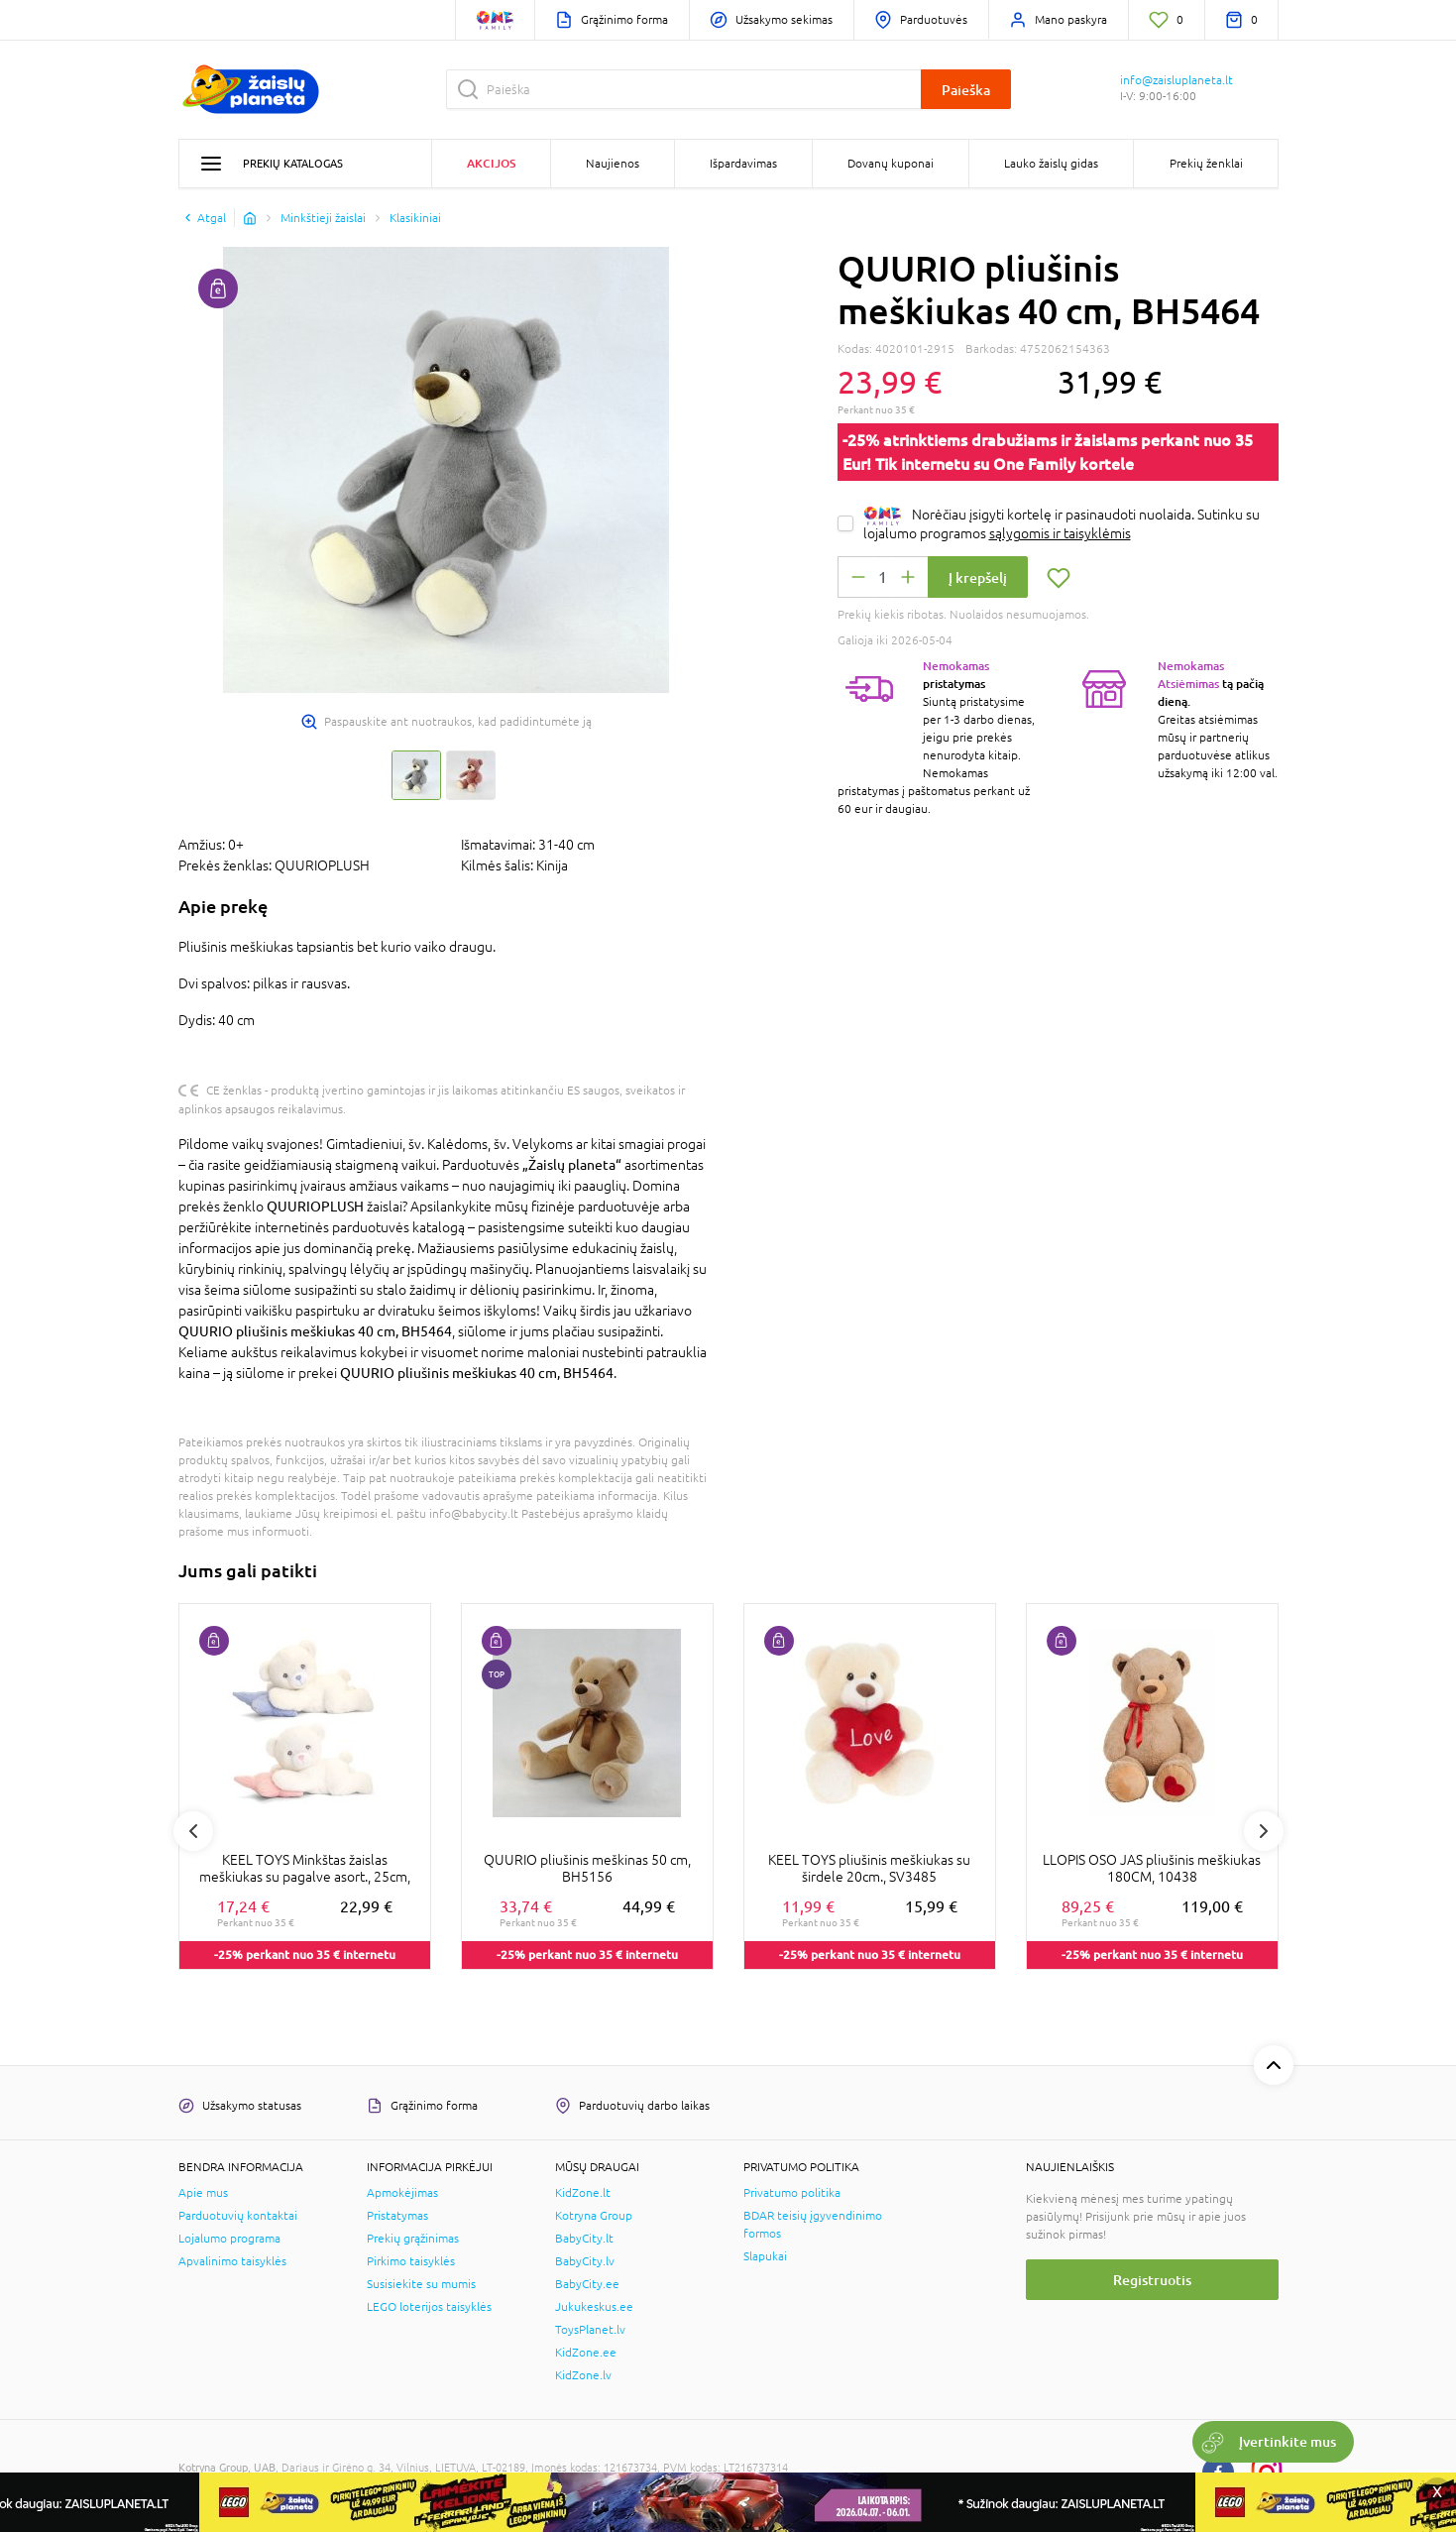 The height and width of the screenshot is (2532, 1456). Describe the element at coordinates (237, 2216) in the screenshot. I see `Parduotuvių kontaktai` at that location.